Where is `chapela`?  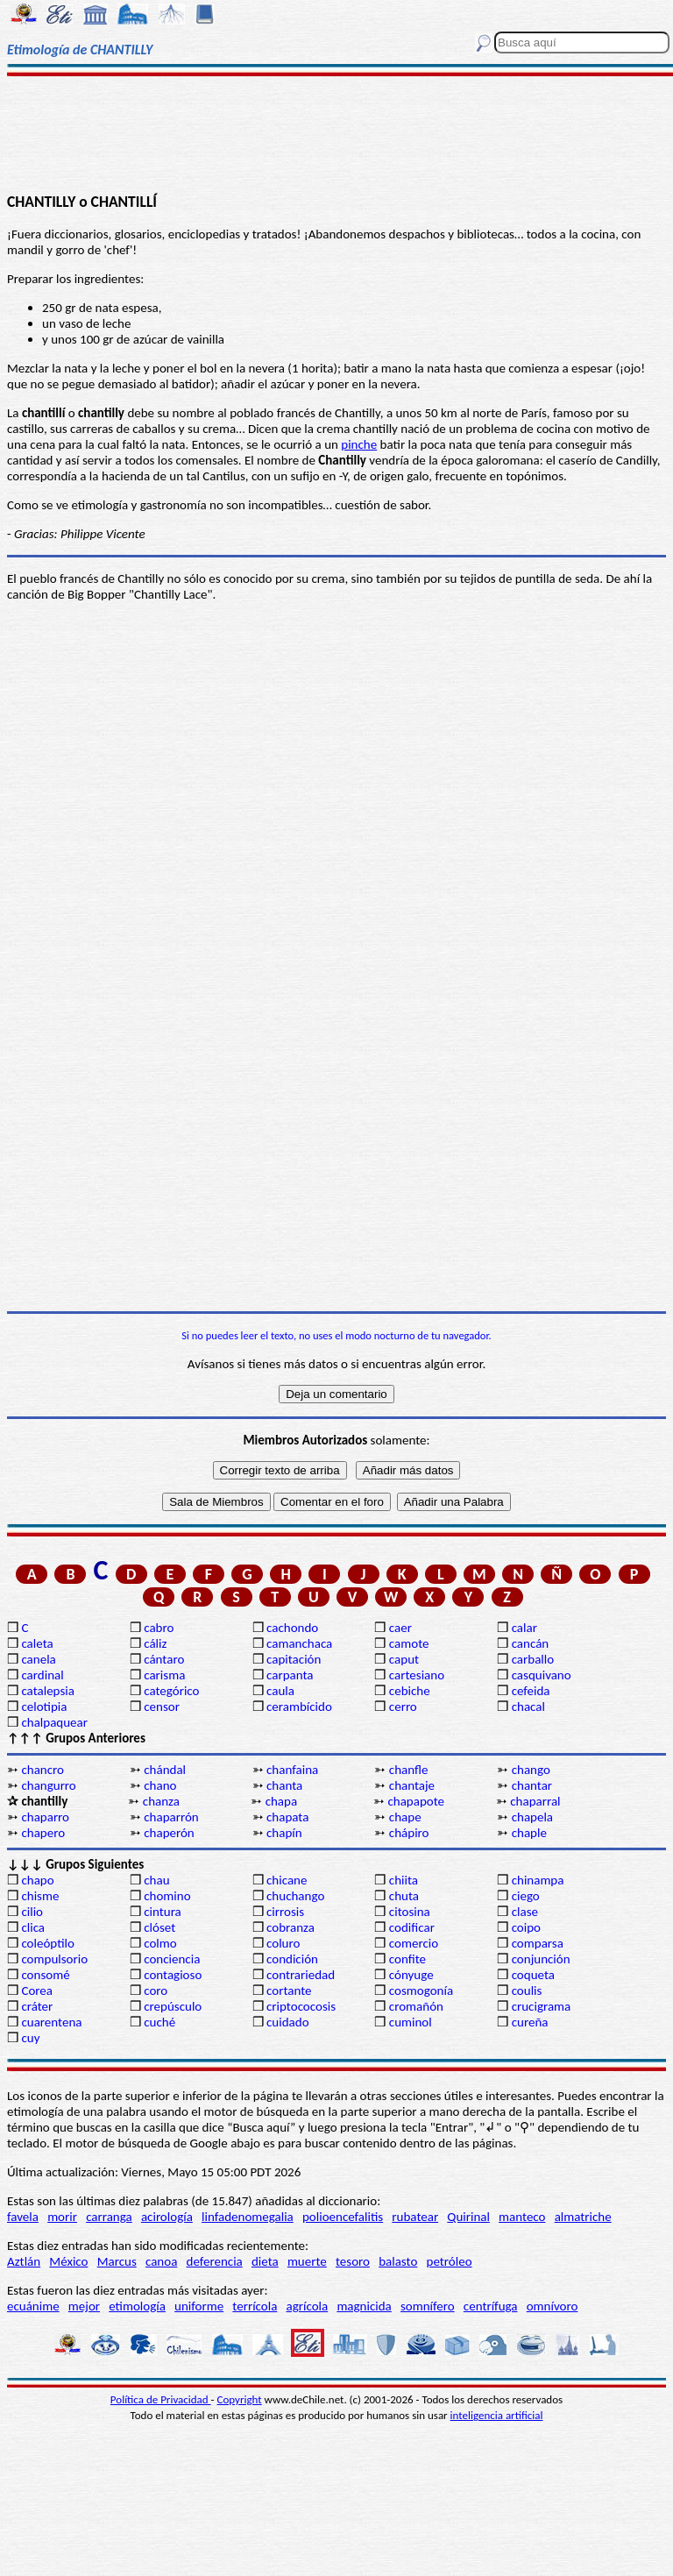
chapela is located at coordinates (532, 1817).